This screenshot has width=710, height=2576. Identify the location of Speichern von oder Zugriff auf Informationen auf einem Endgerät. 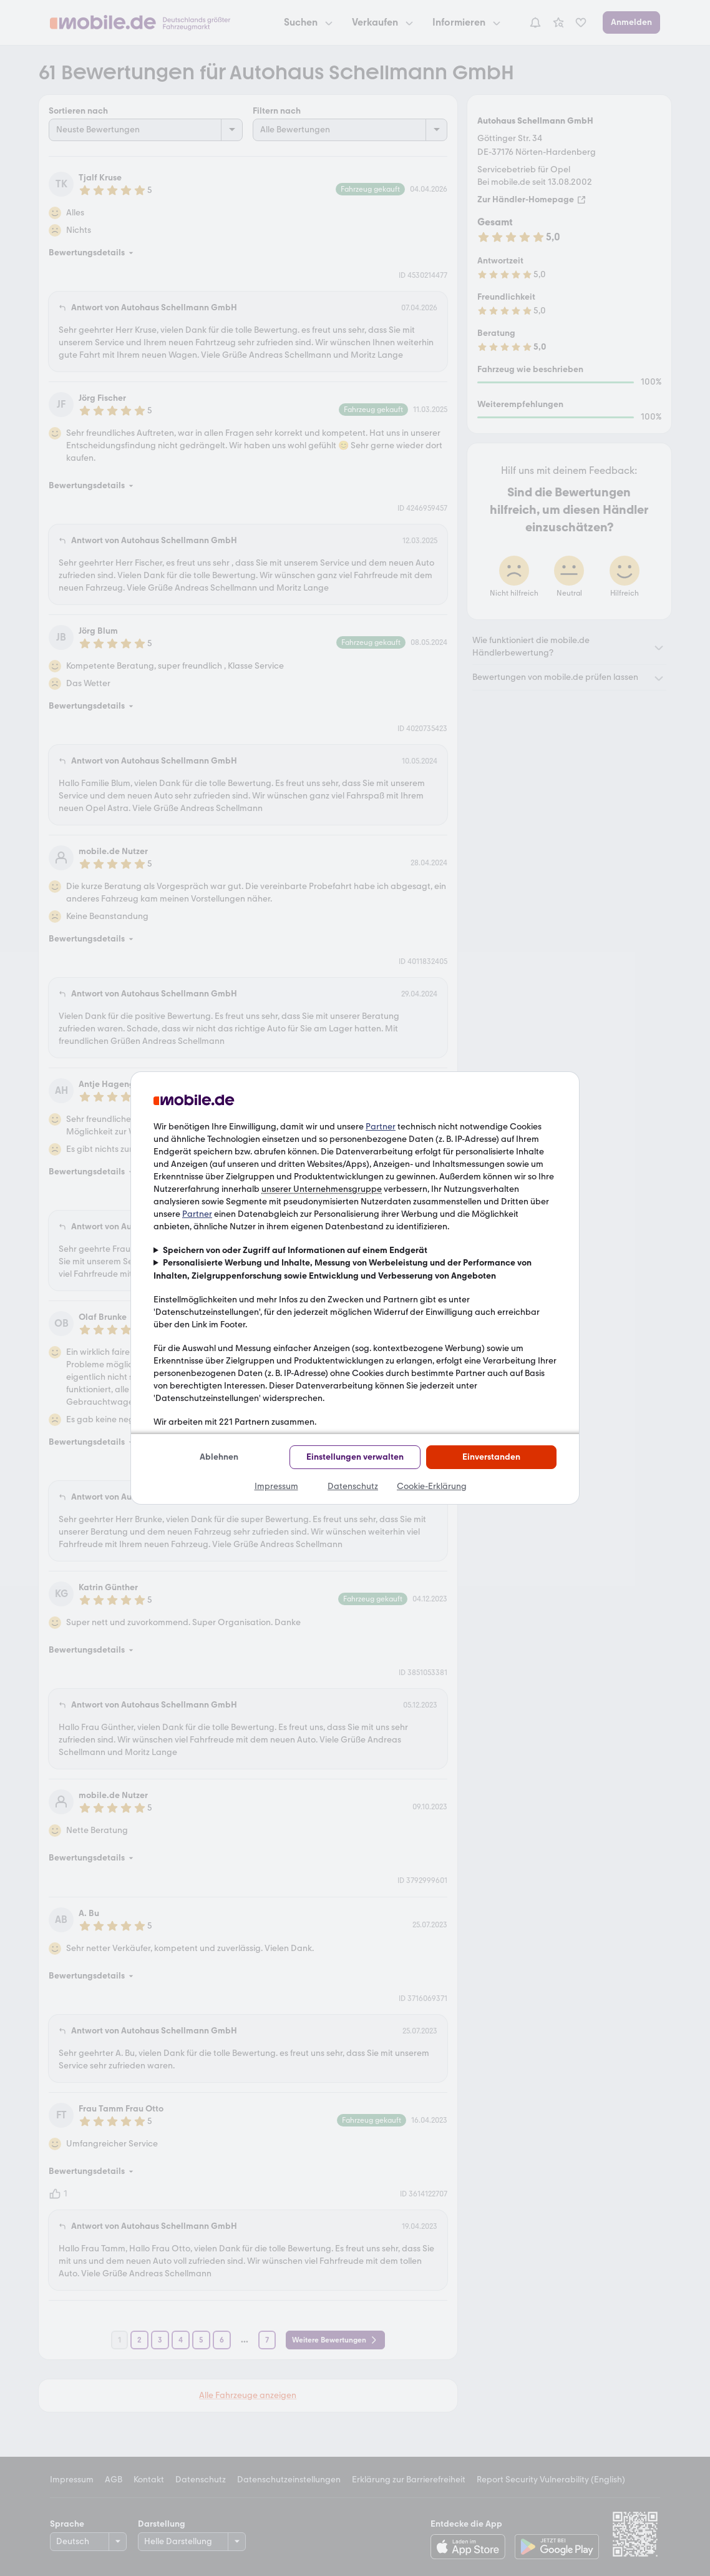
(295, 1250).